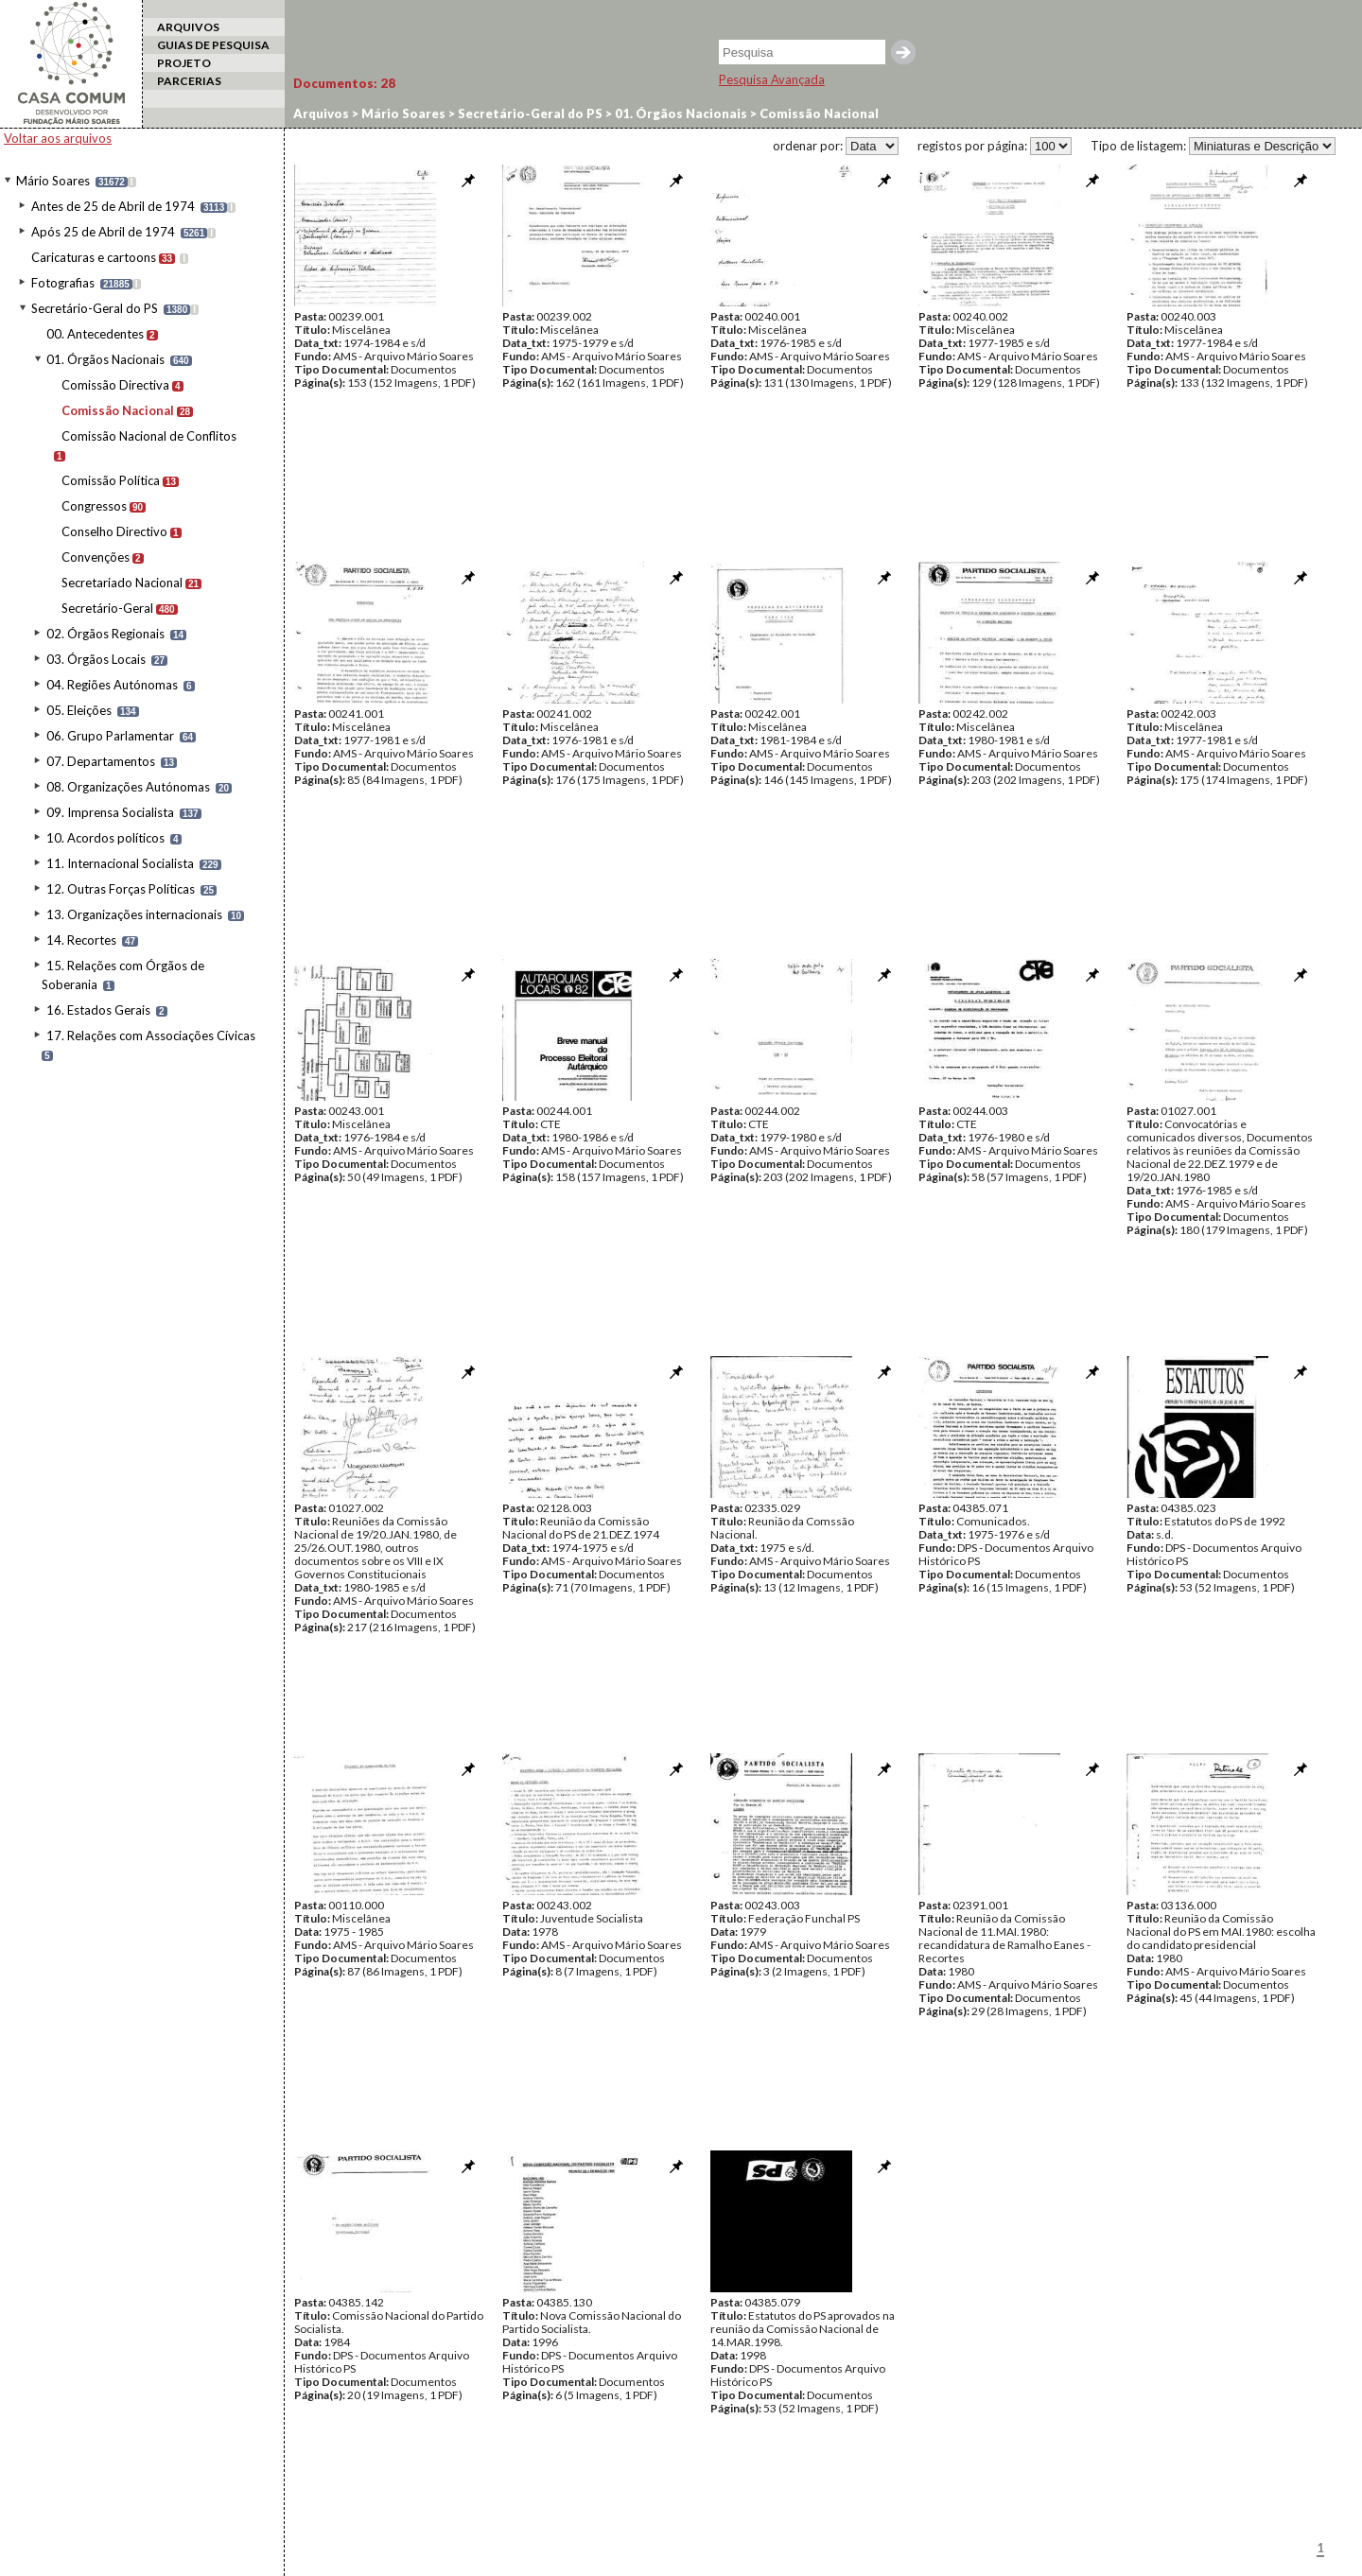  I want to click on Arquivos, so click(321, 113).